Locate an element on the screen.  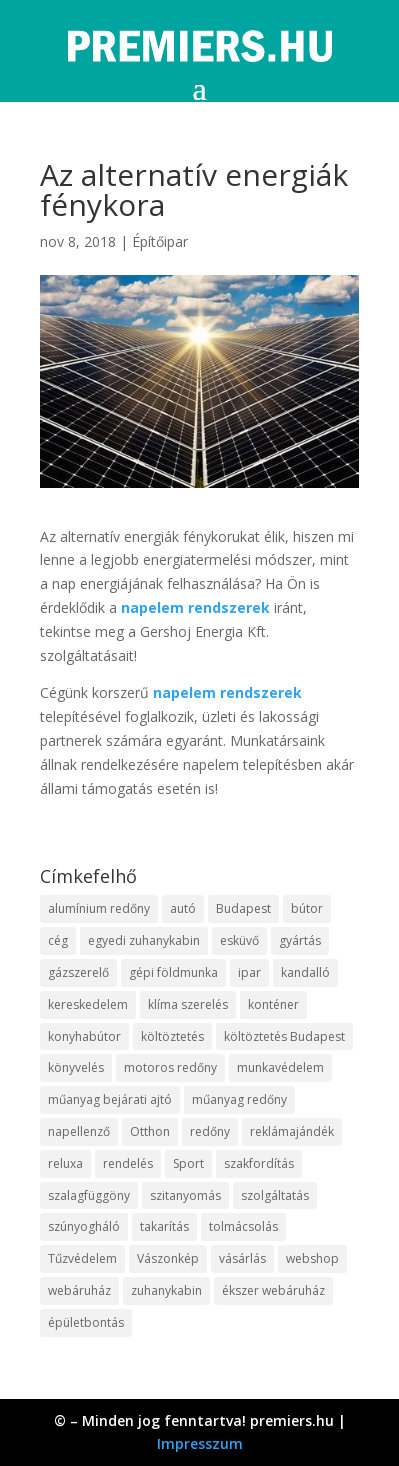
gépi földmunka [gépi földmunka (10 elem)] is located at coordinates (173, 972).